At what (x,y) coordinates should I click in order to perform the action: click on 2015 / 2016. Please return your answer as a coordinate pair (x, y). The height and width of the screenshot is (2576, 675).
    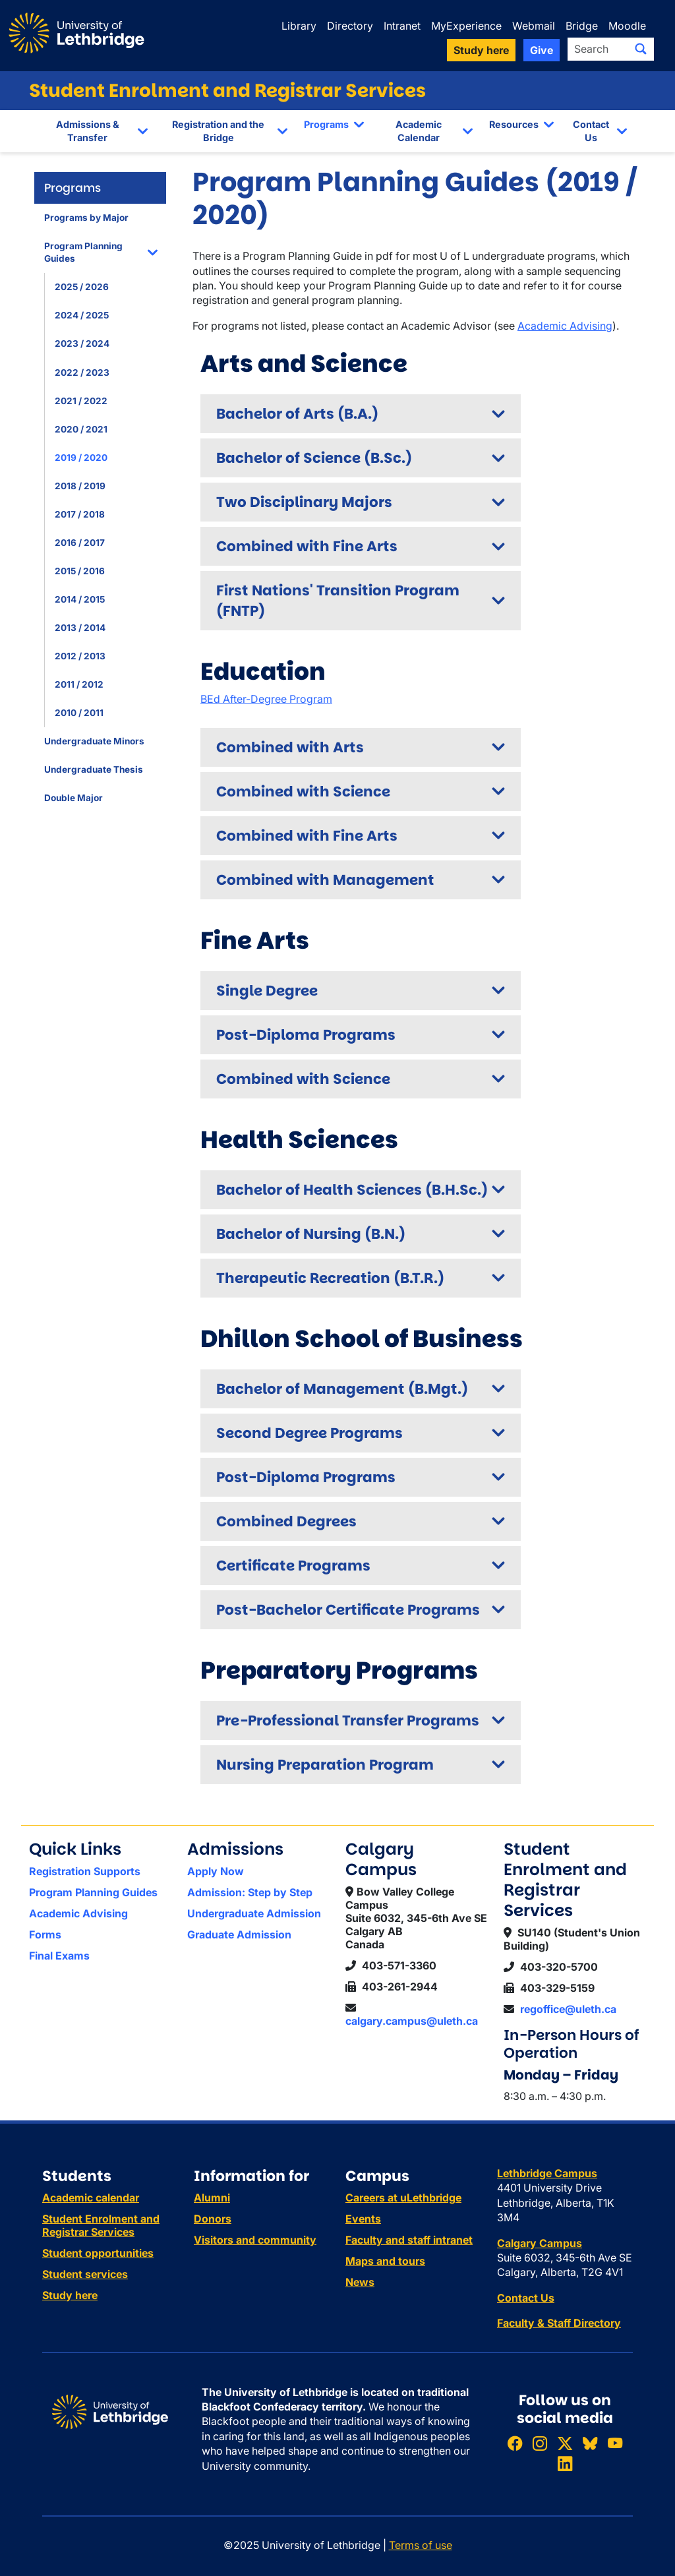
    Looking at the image, I should click on (80, 571).